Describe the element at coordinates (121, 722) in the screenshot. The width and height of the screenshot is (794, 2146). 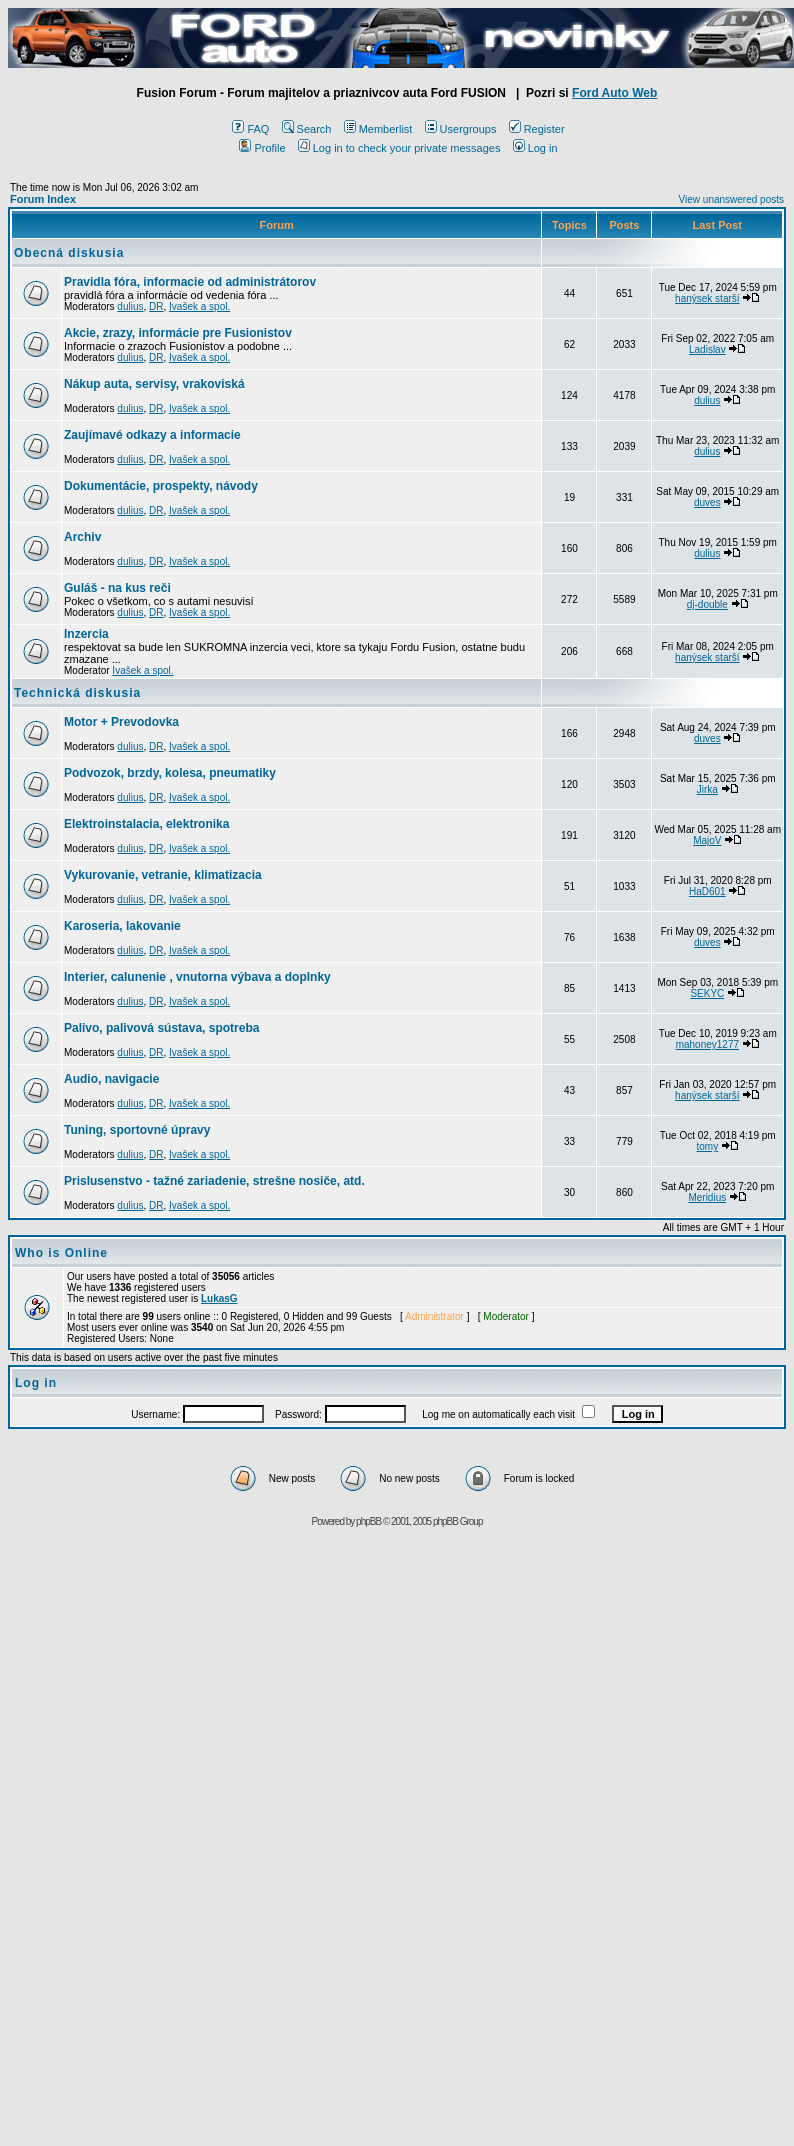
I see `Motor + Prevodovka` at that location.